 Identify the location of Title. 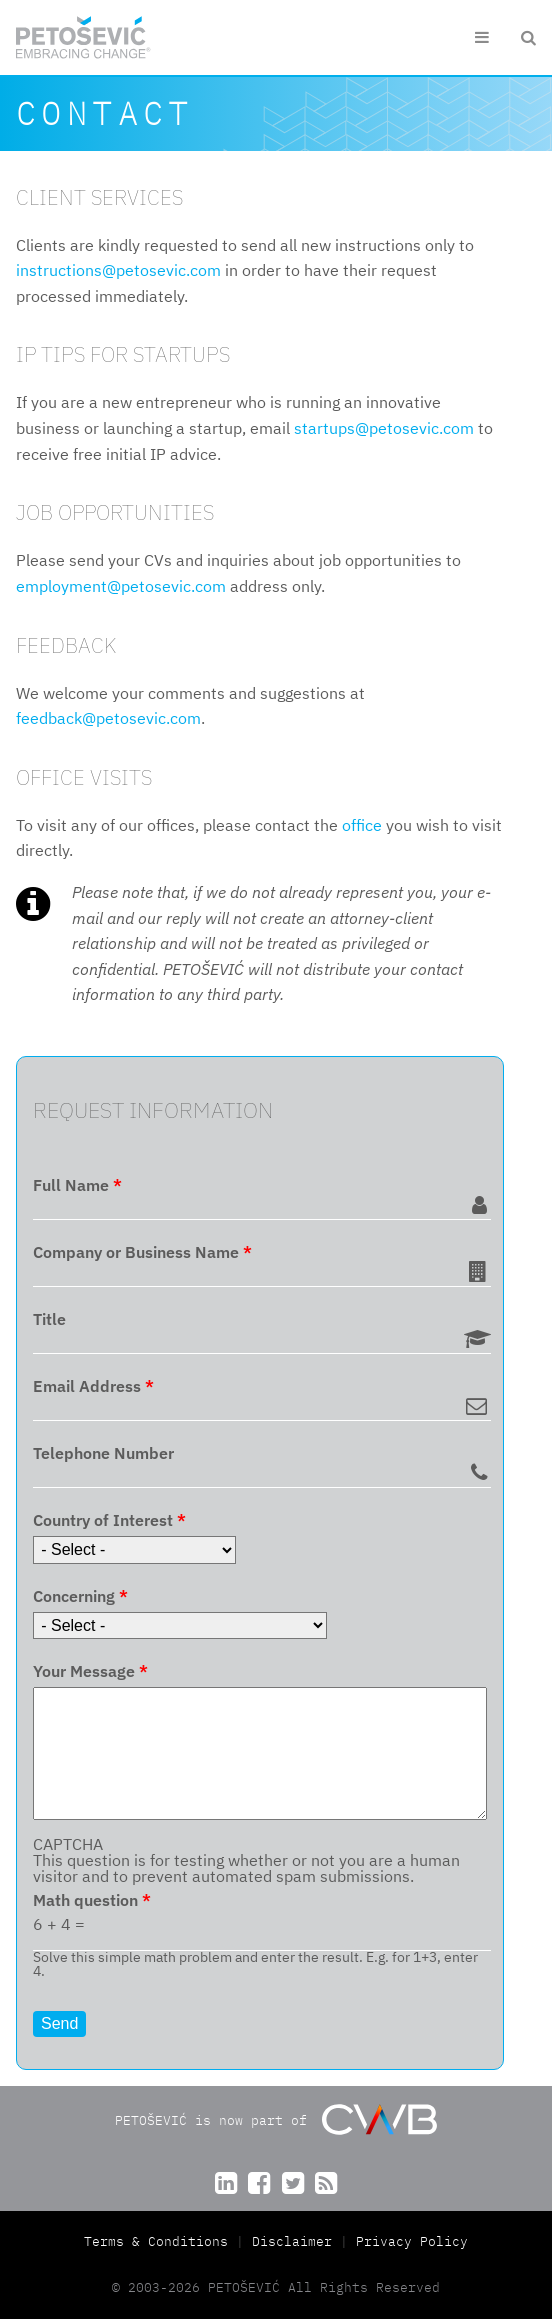
(49, 1319).